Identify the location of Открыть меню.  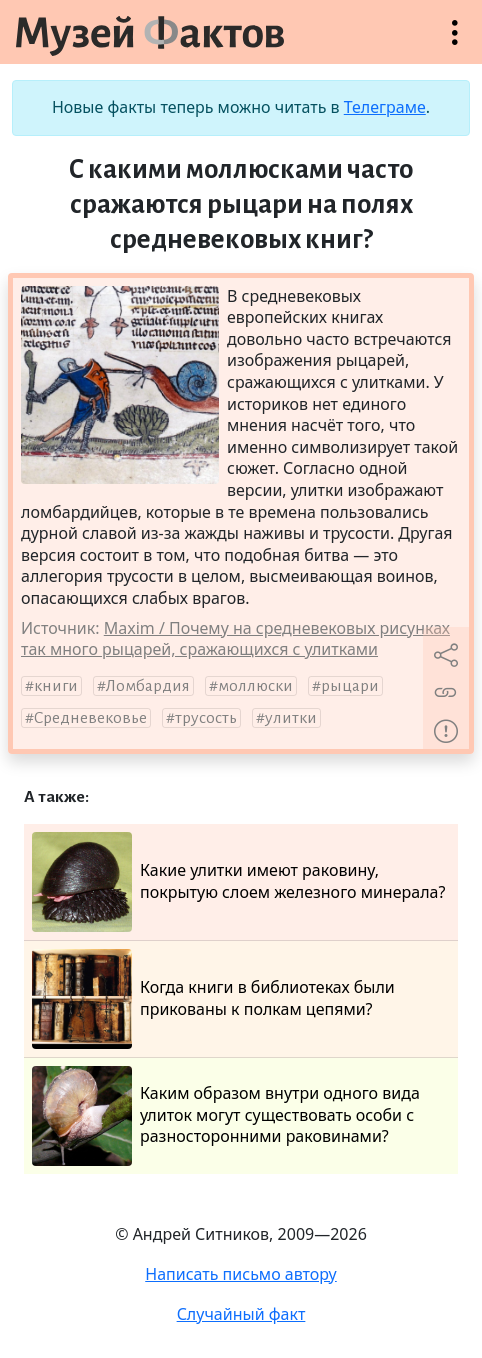
(455, 42).